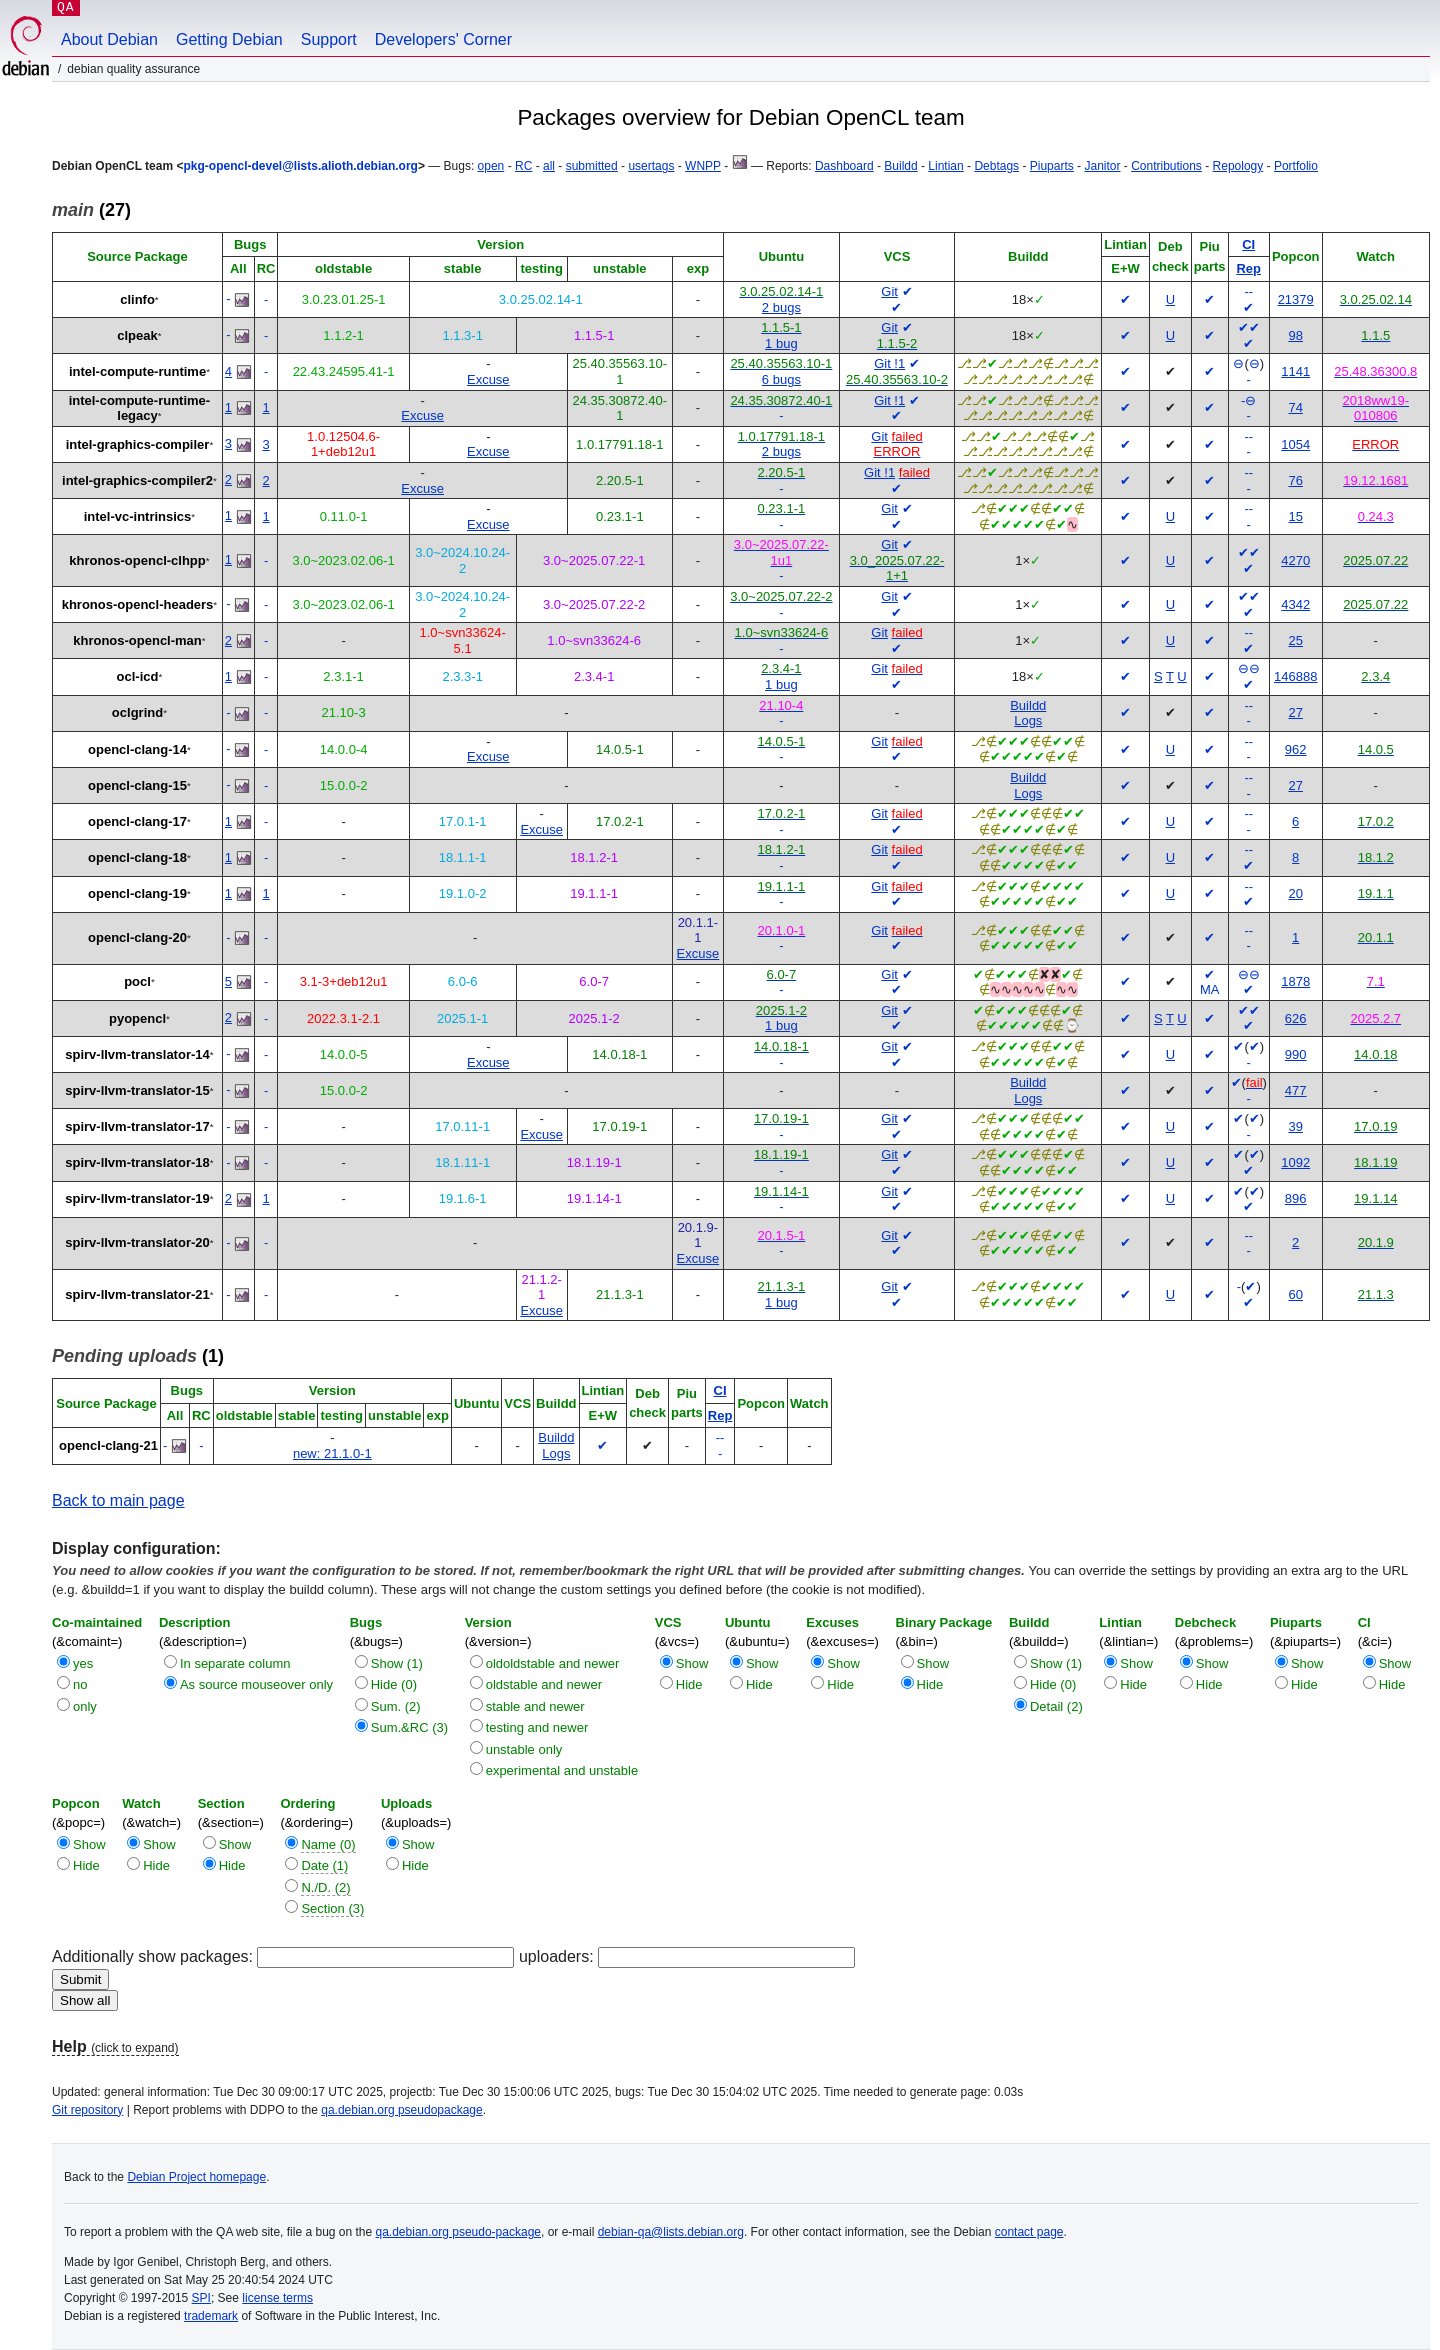 This screenshot has width=1440, height=2350. Describe the element at coordinates (235, 1663) in the screenshot. I see `In separate column` at that location.